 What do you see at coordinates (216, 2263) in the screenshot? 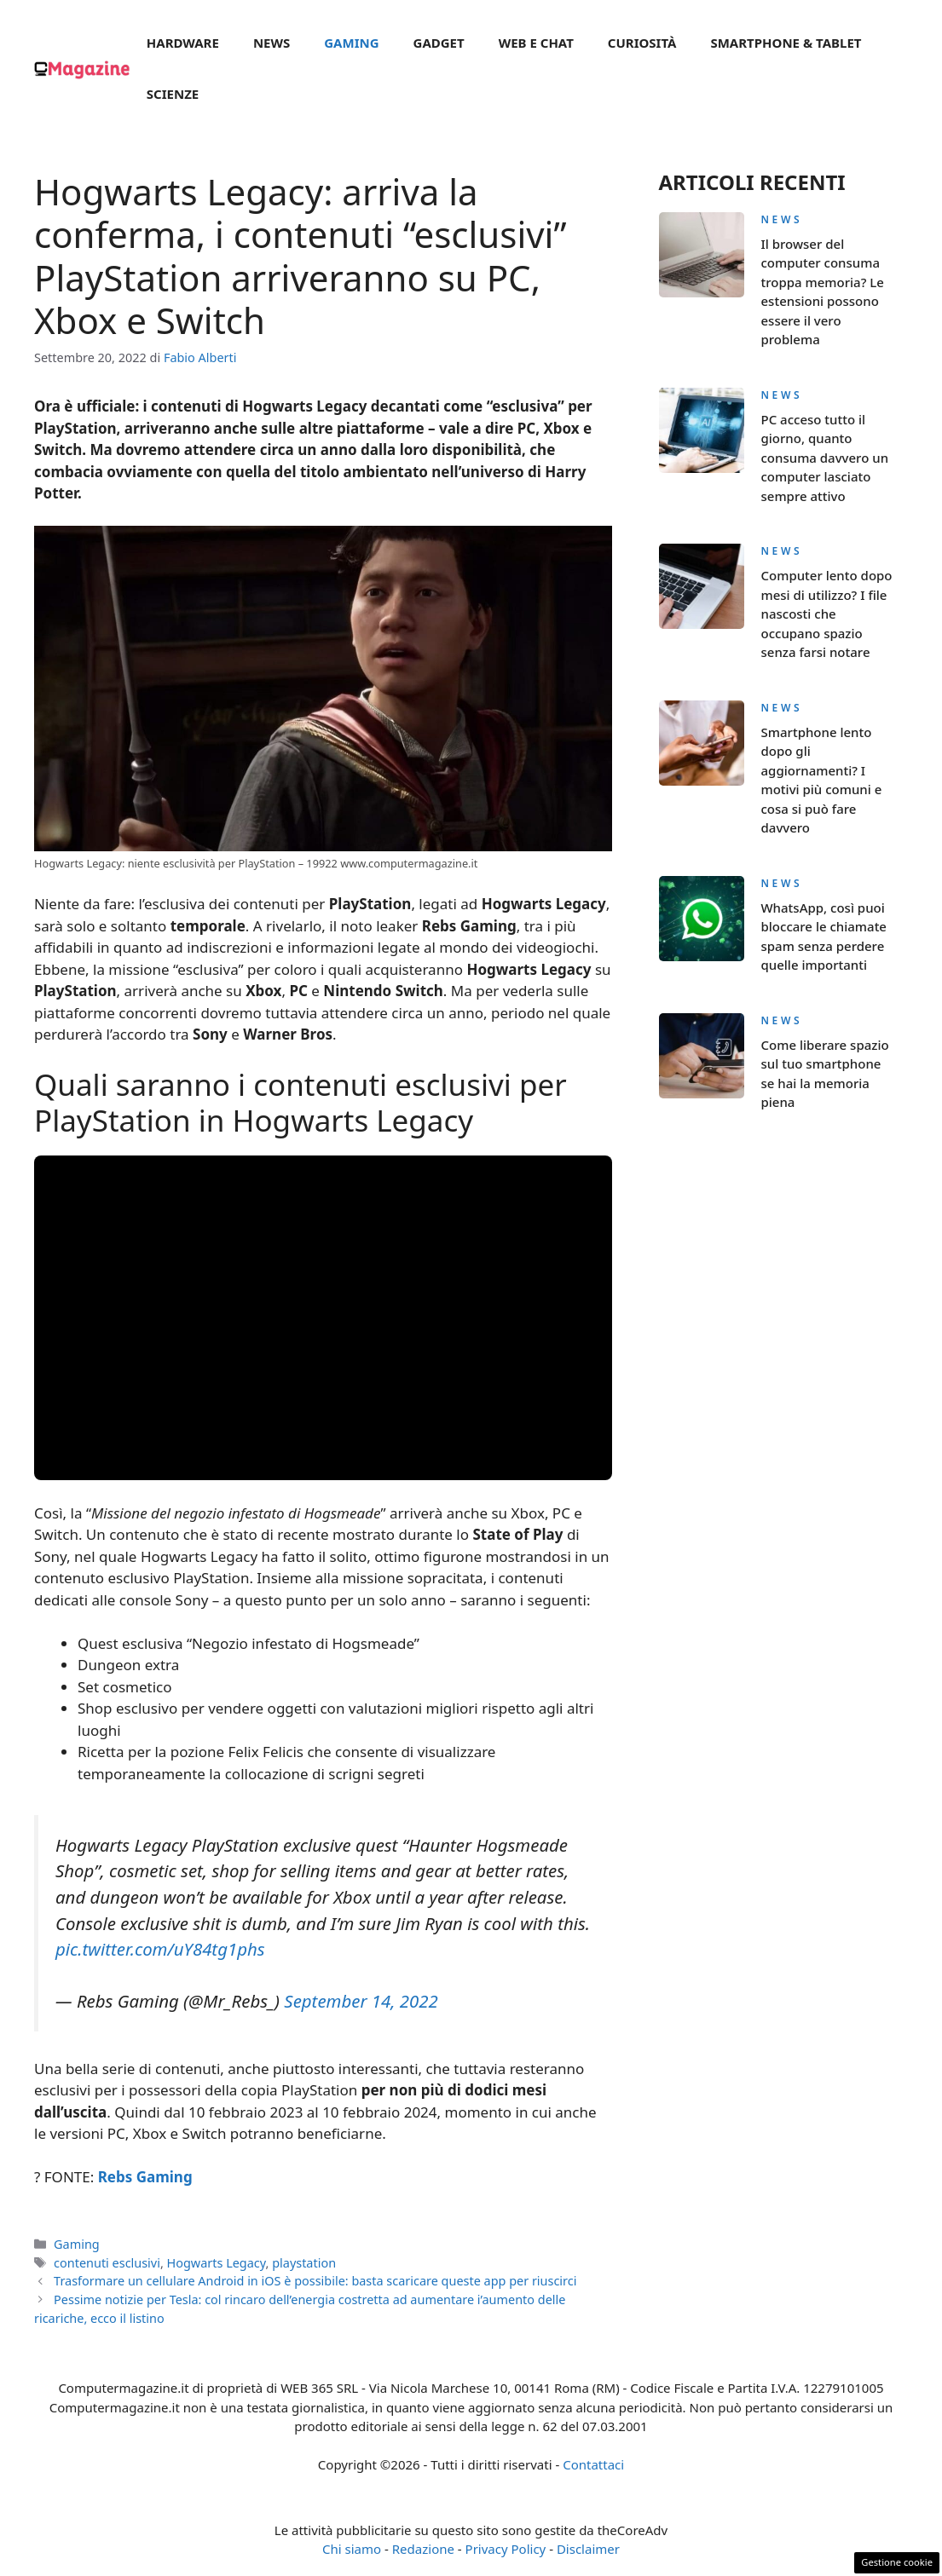
I see `Hogwarts Legacy` at bounding box center [216, 2263].